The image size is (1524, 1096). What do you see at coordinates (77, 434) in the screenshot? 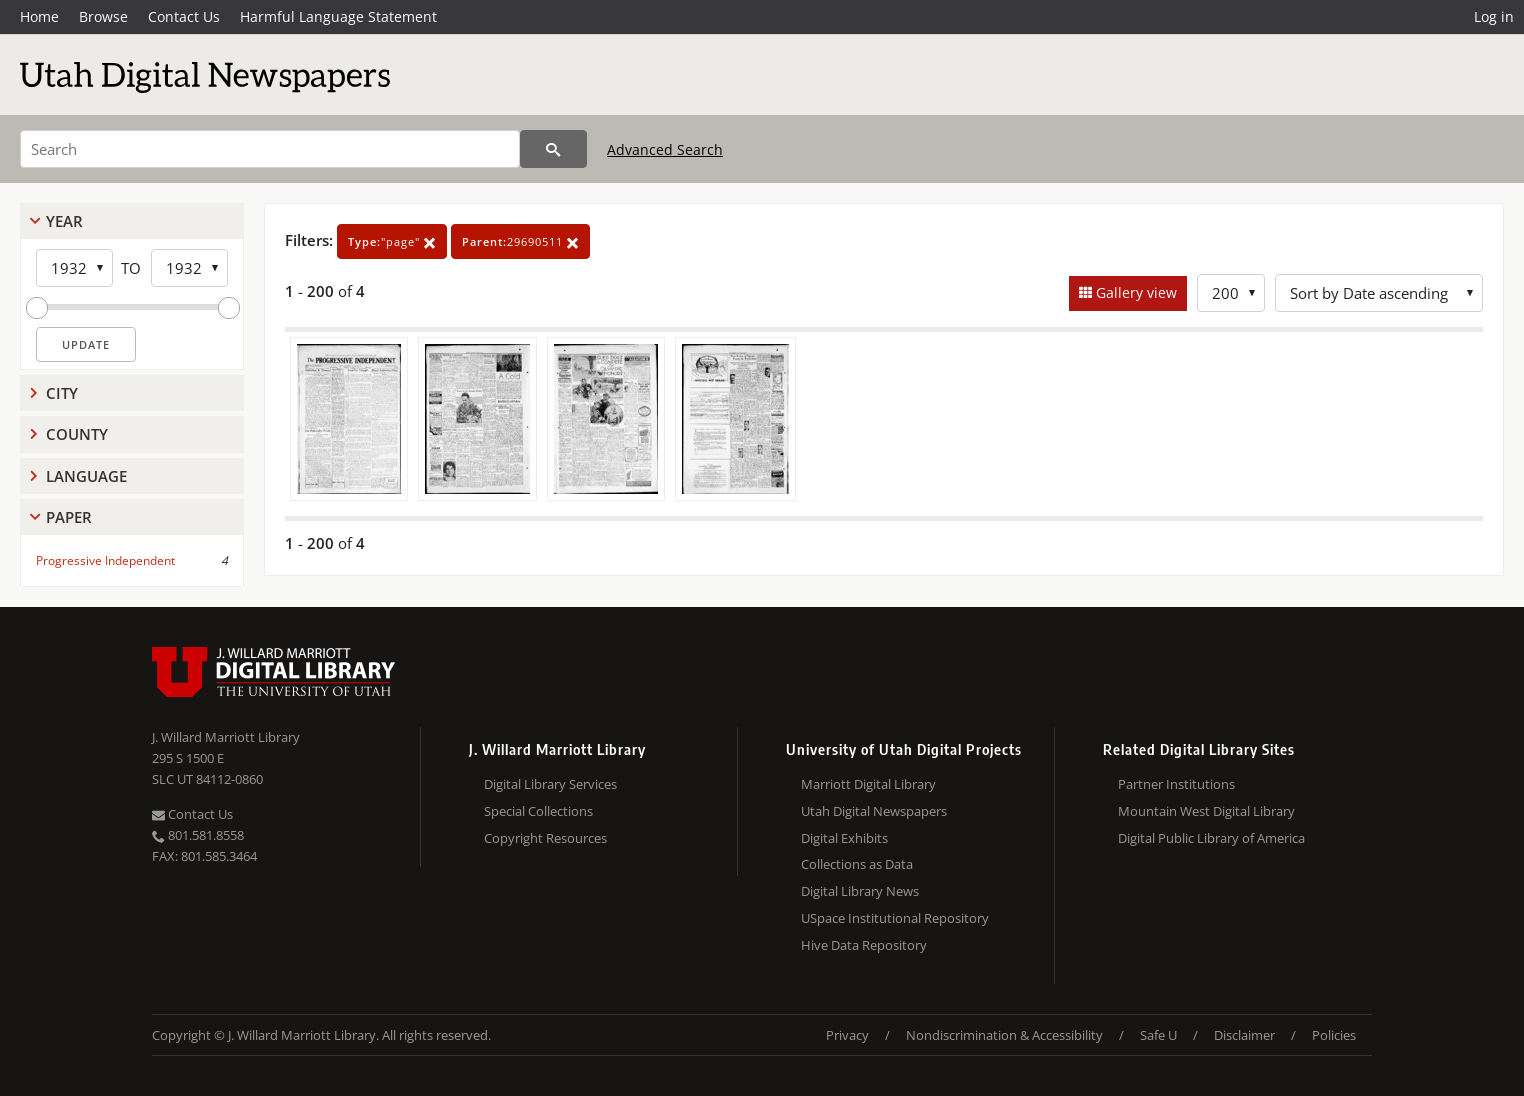
I see `County` at bounding box center [77, 434].